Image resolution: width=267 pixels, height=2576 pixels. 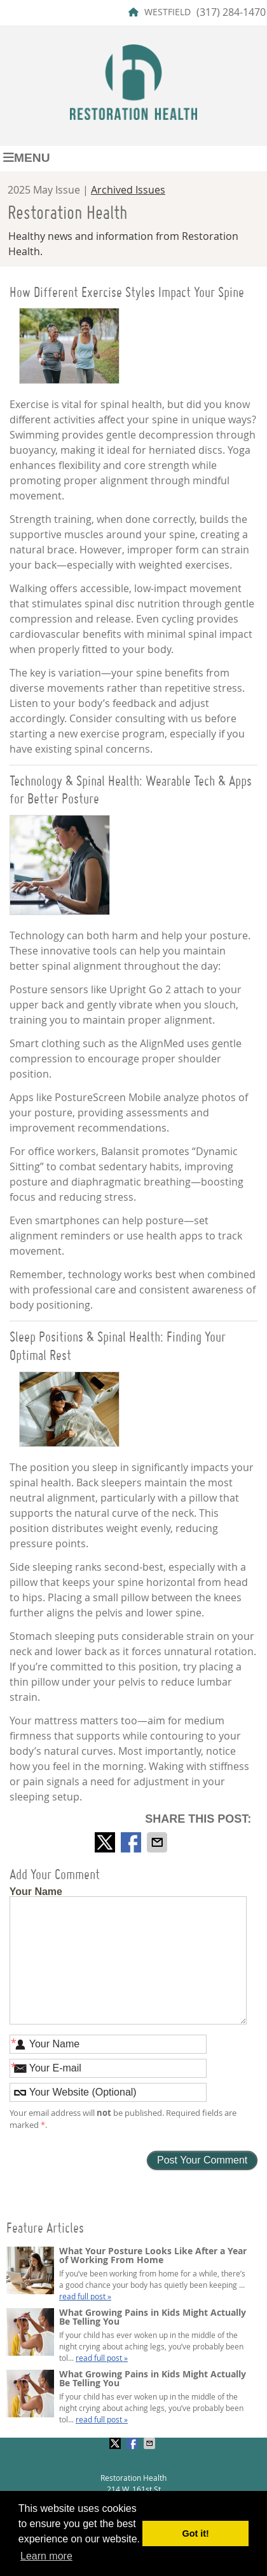 I want to click on Share on X, so click(x=106, y=1842).